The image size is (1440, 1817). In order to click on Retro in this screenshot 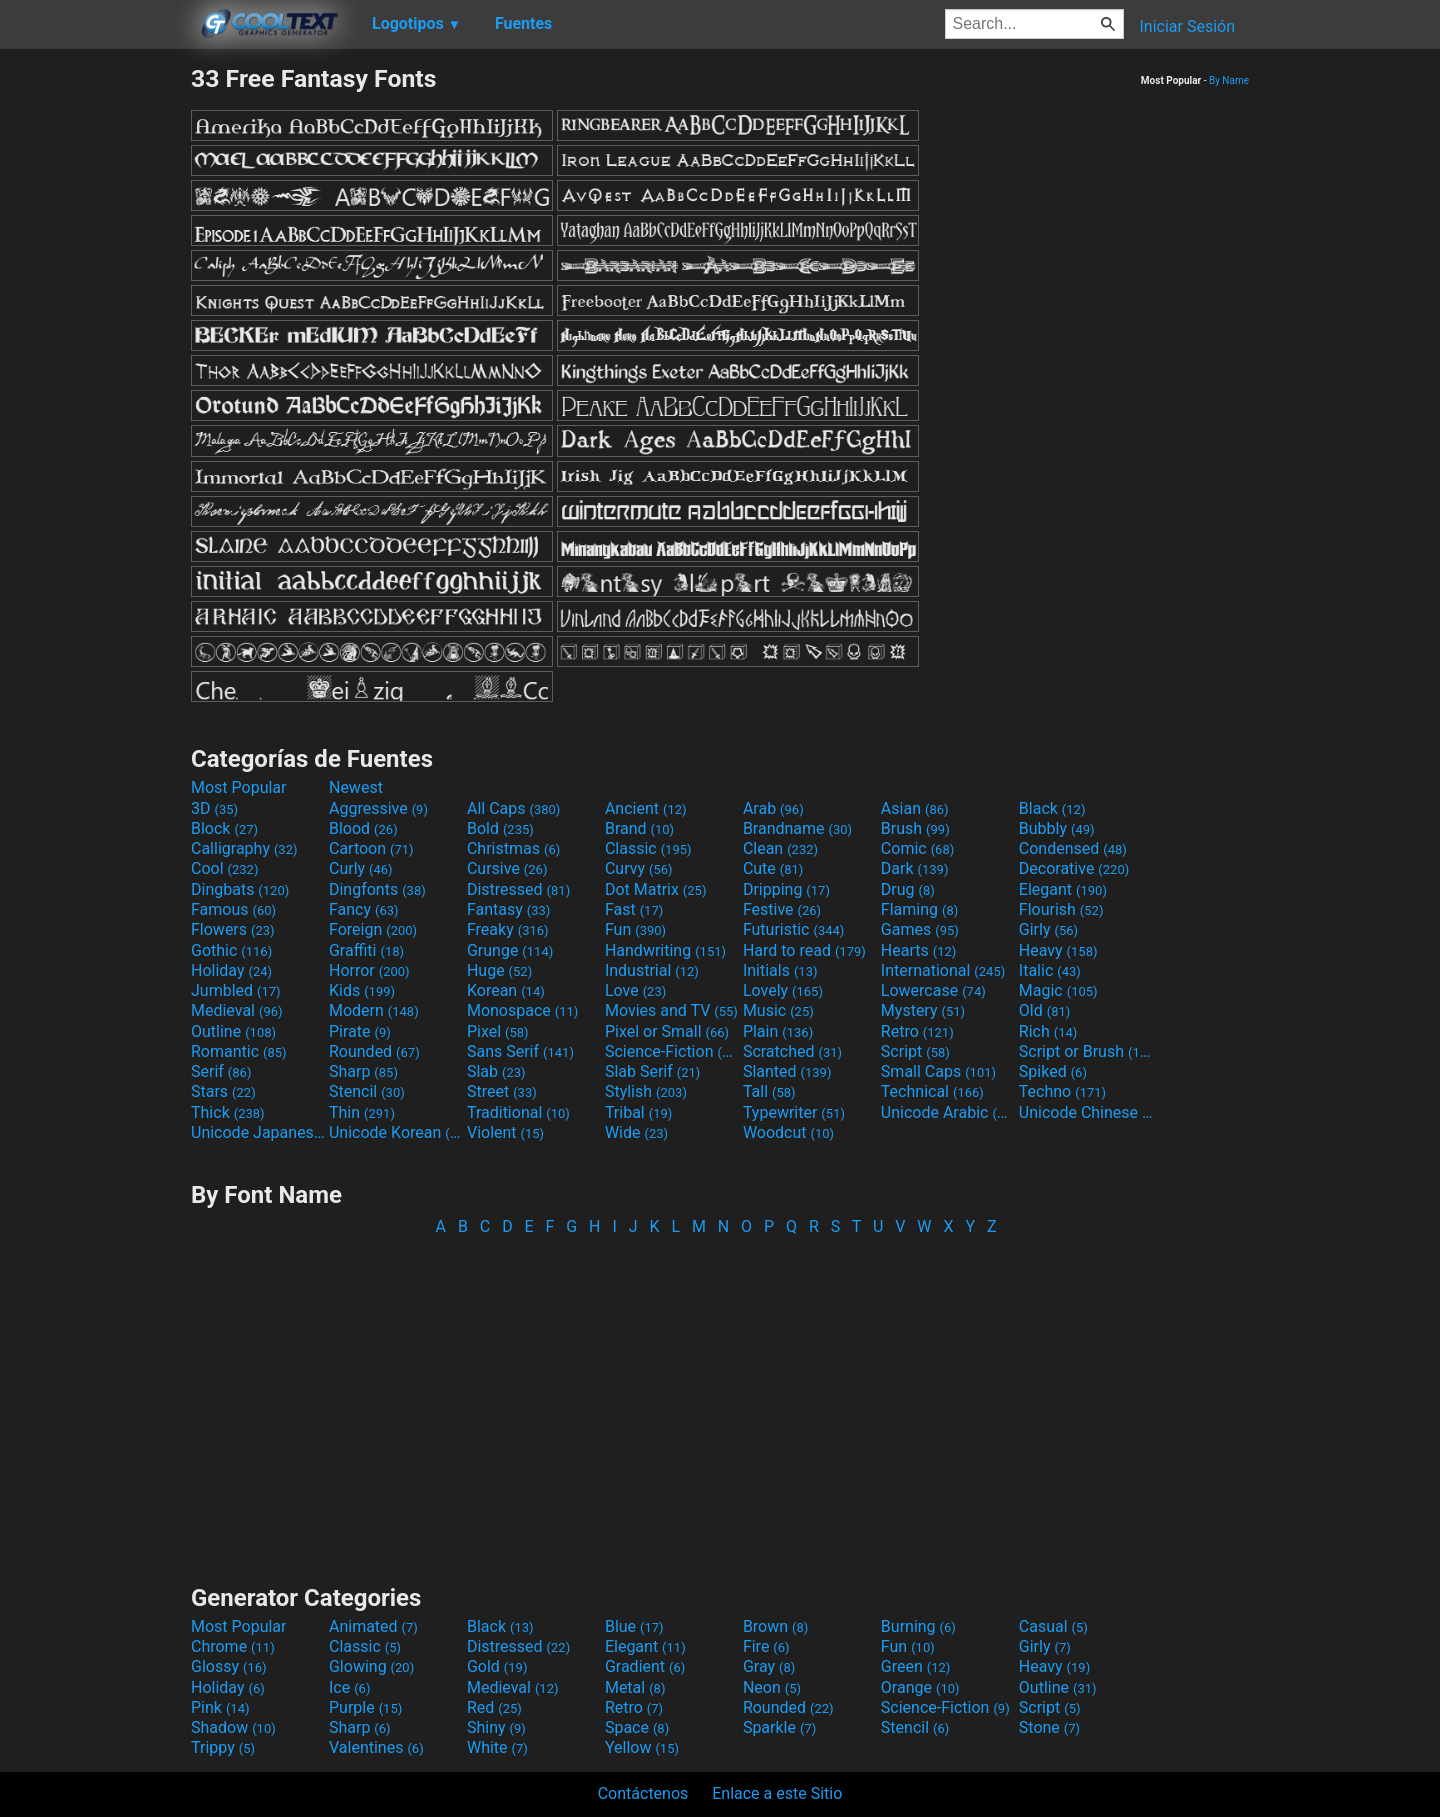, I will do `click(917, 1031)`.